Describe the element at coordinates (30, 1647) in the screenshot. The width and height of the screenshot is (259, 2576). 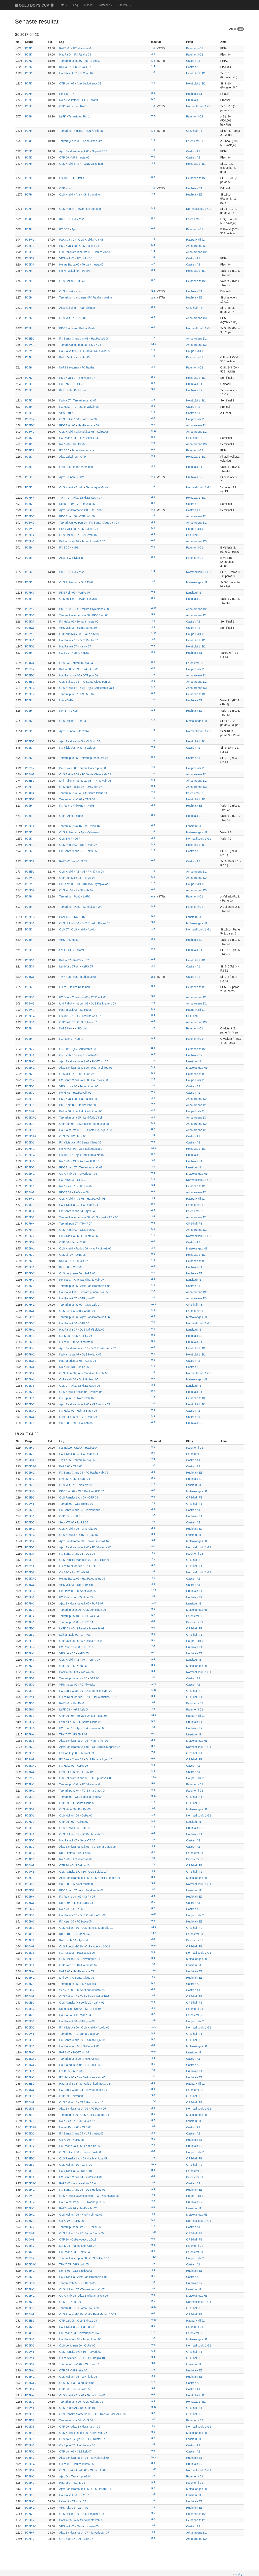
I see `P05H-4` at that location.